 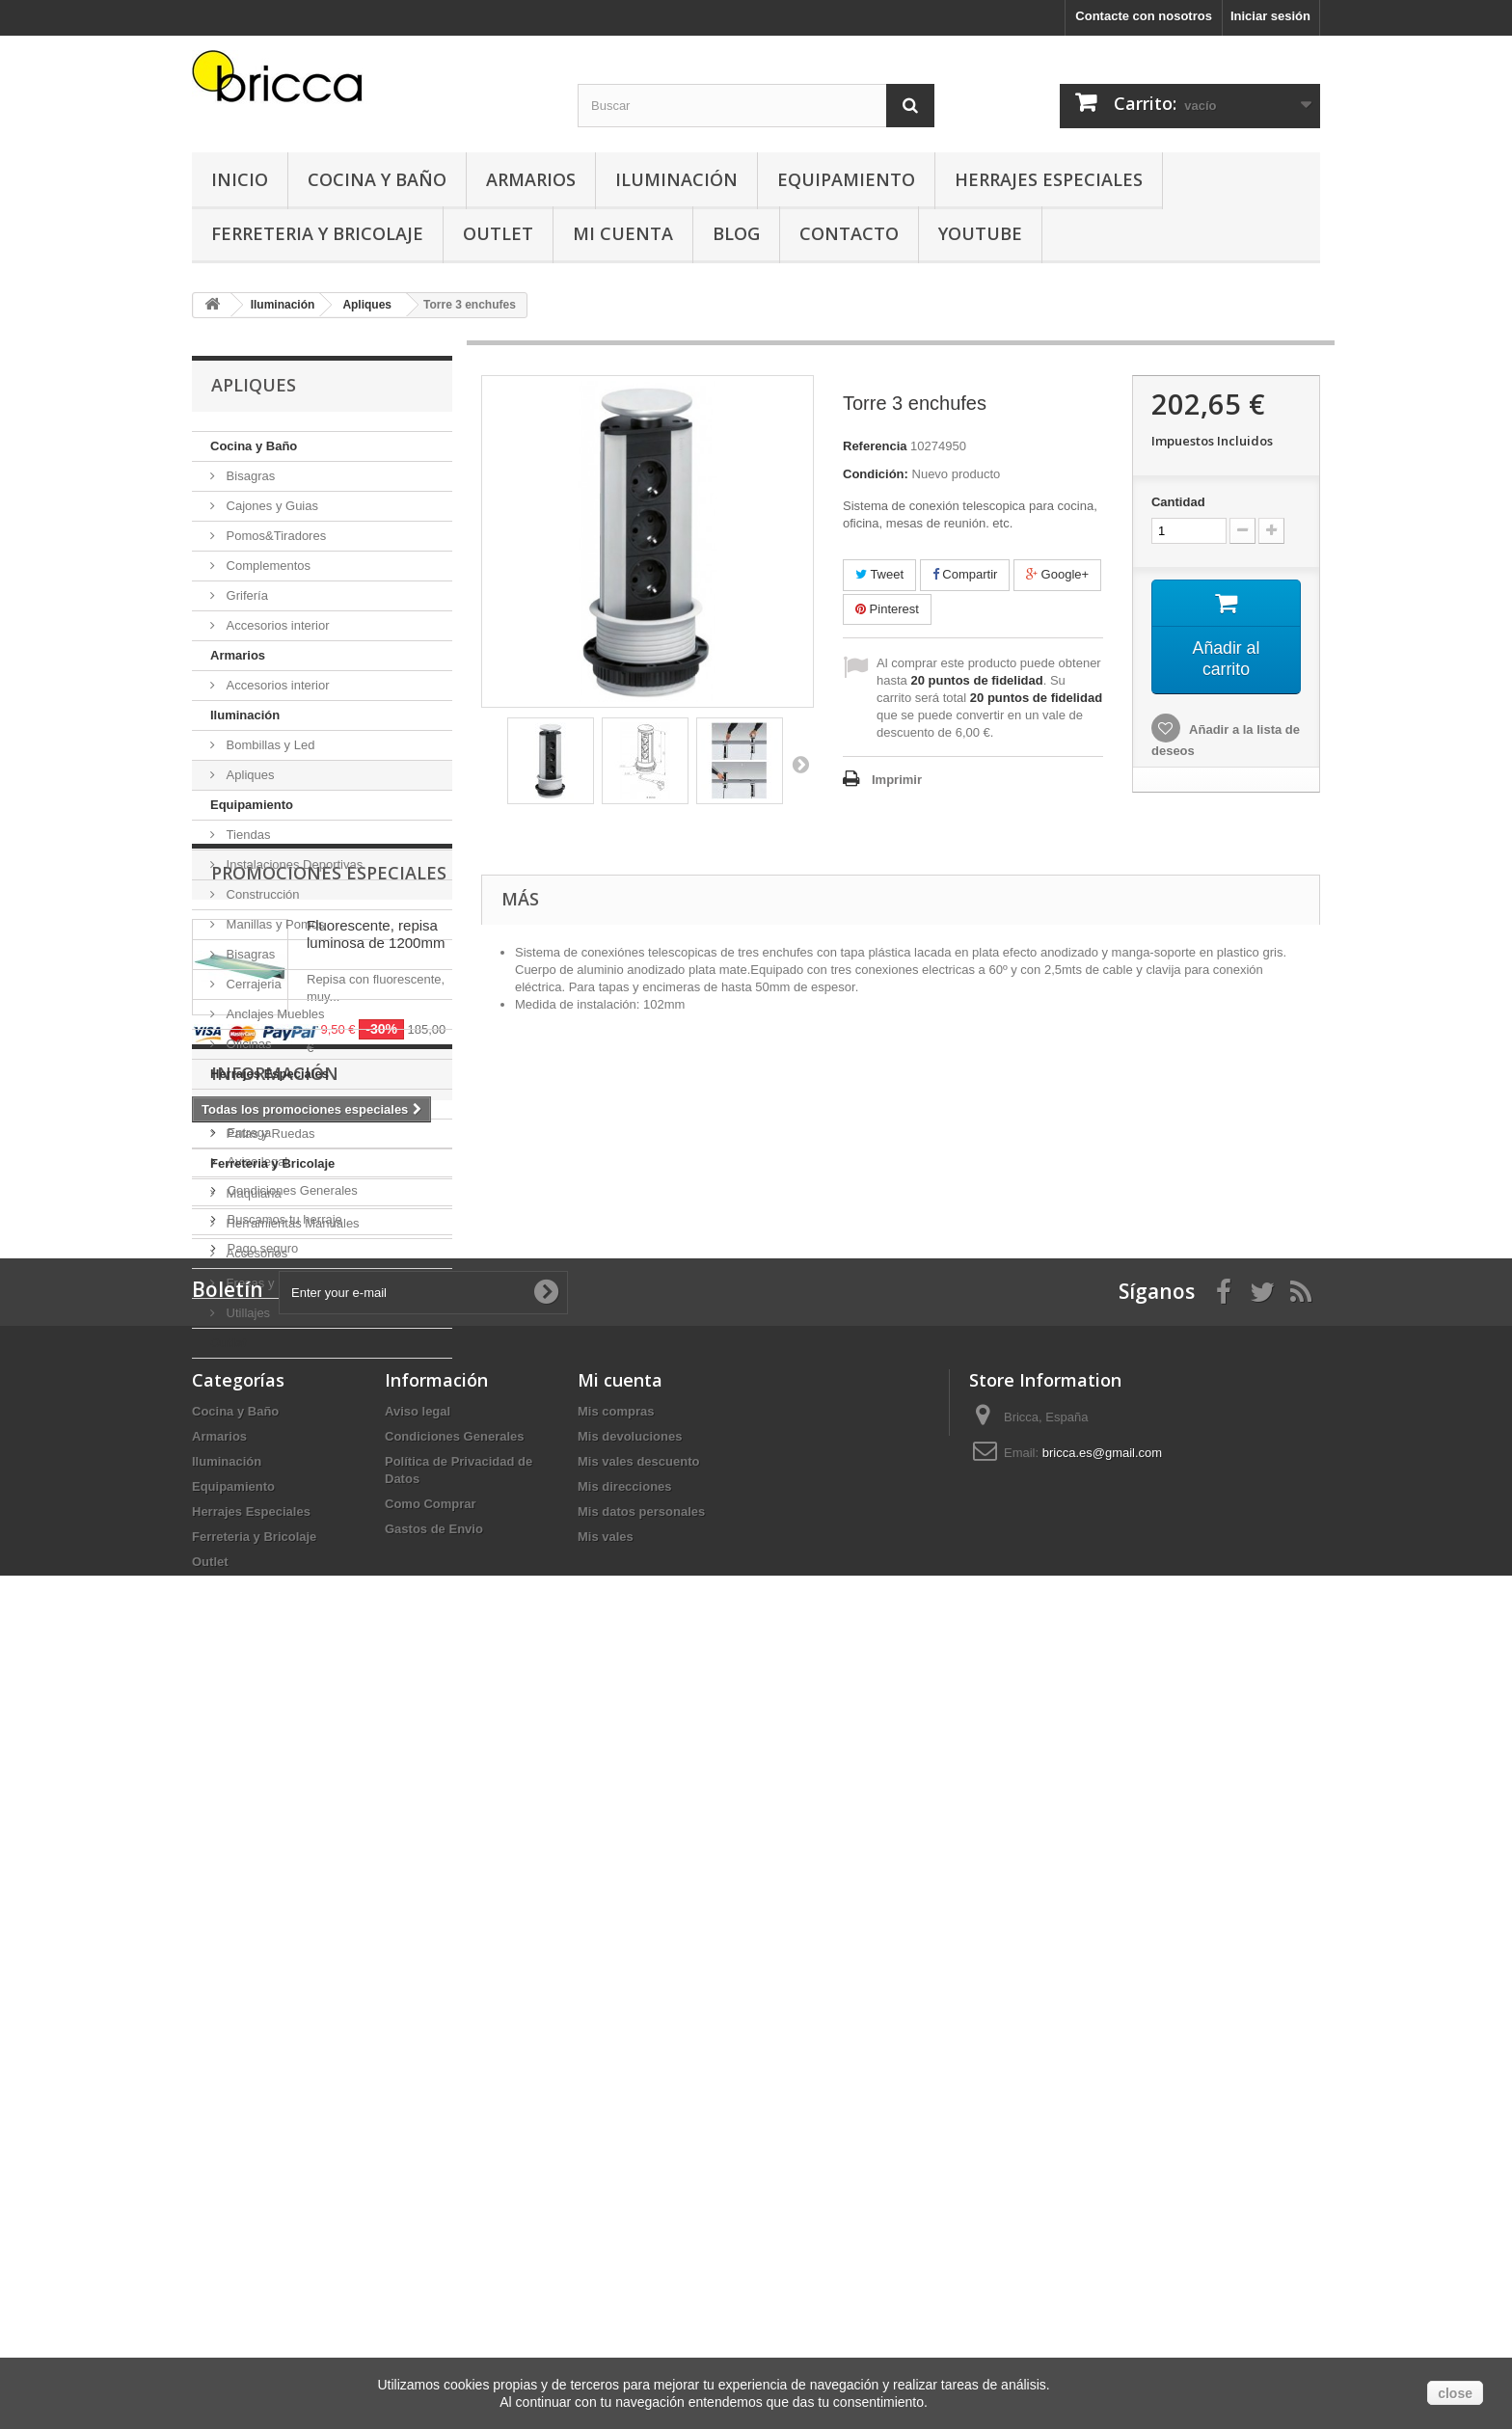 I want to click on Contacte con nosotros, so click(x=1143, y=16).